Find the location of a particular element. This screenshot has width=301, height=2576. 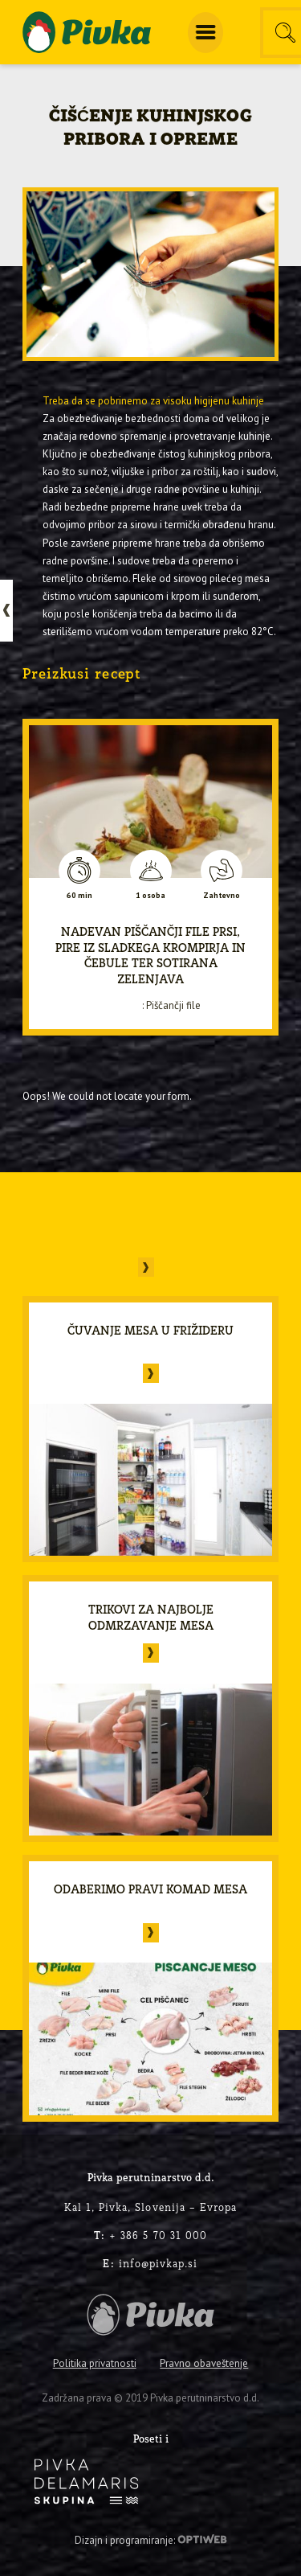

Politika privatnosti is located at coordinates (94, 2363).